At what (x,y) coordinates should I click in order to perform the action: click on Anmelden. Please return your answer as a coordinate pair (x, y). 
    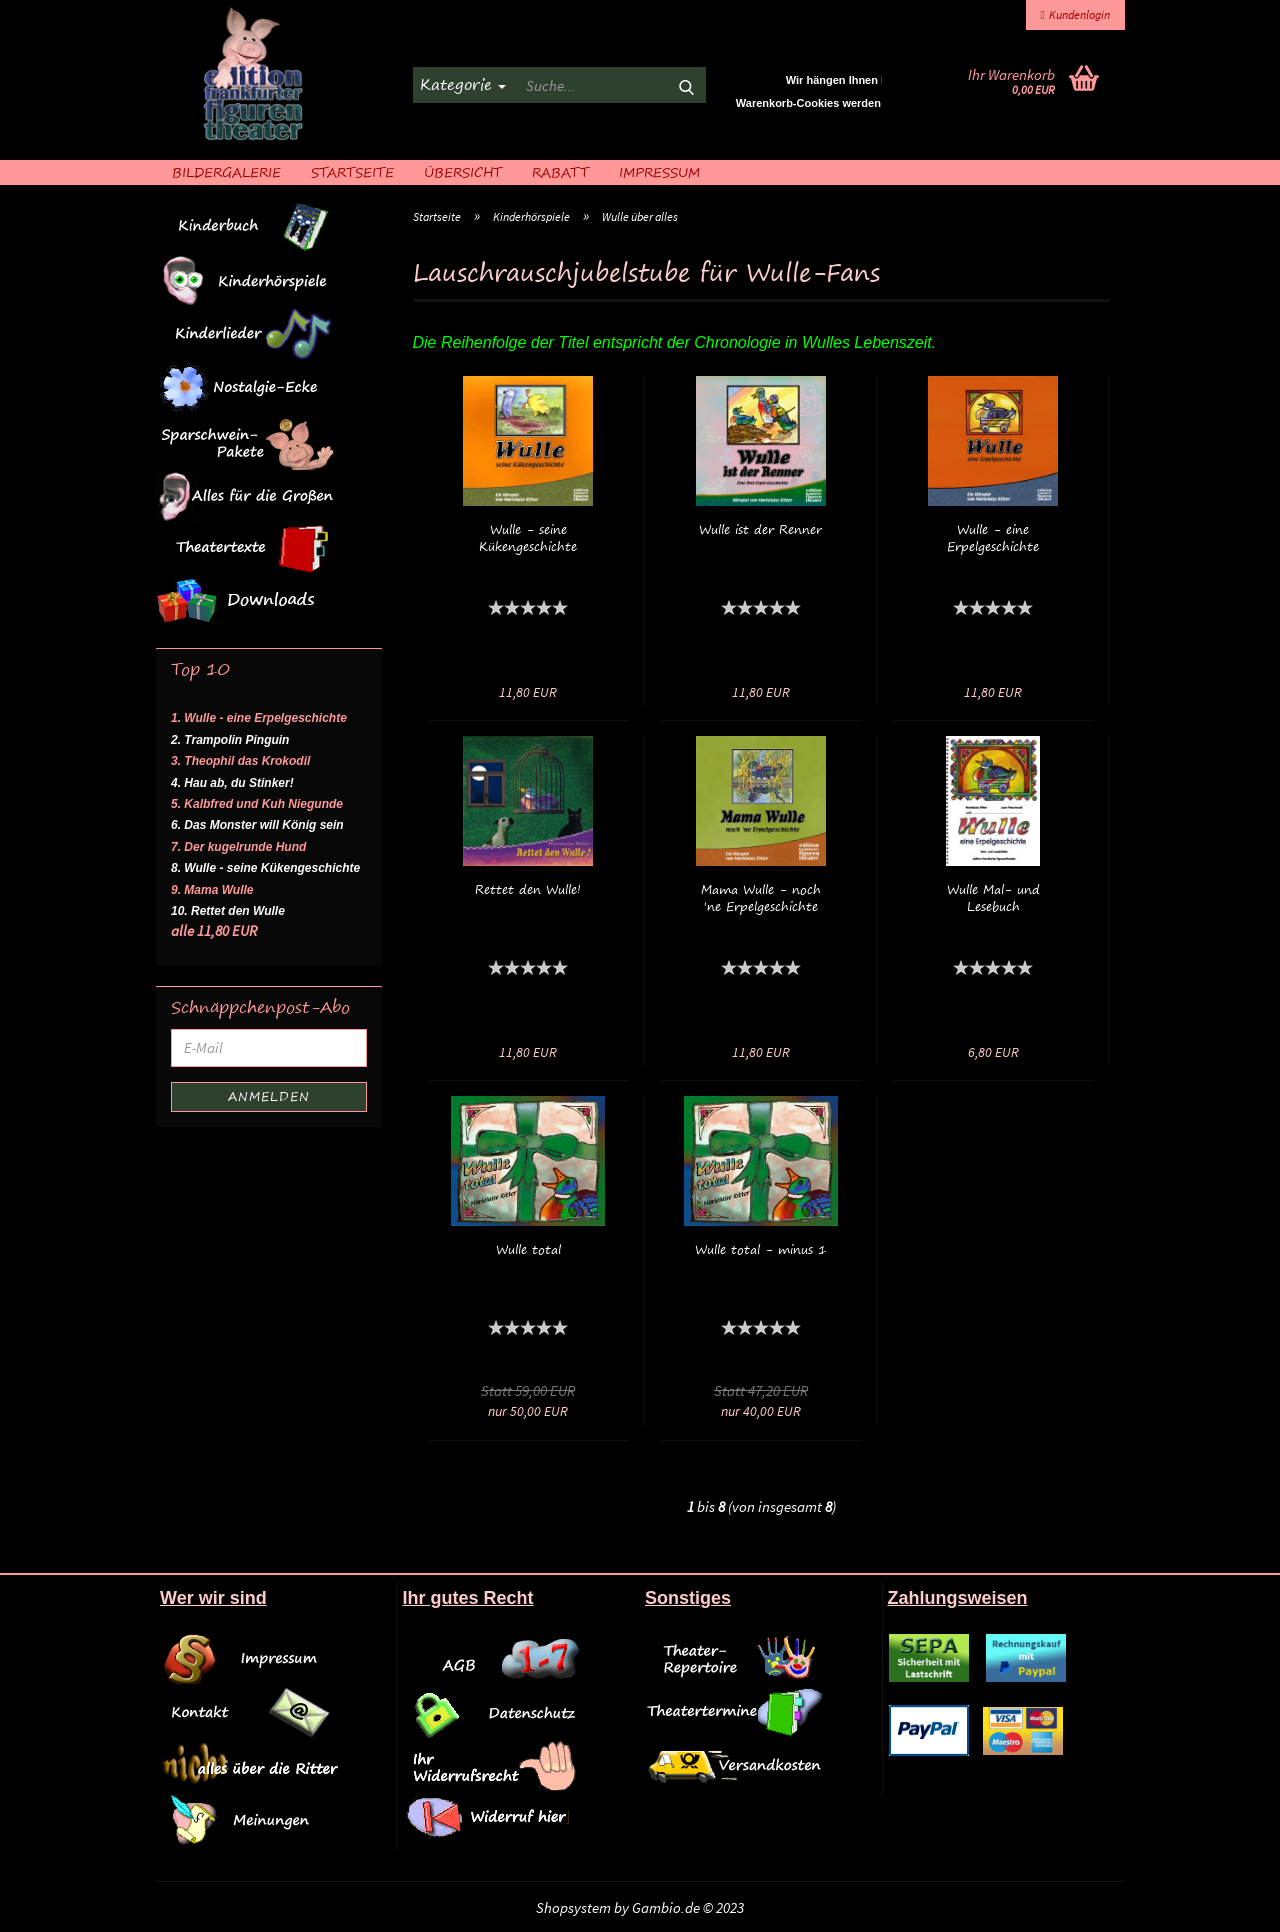
    Looking at the image, I should click on (269, 1096).